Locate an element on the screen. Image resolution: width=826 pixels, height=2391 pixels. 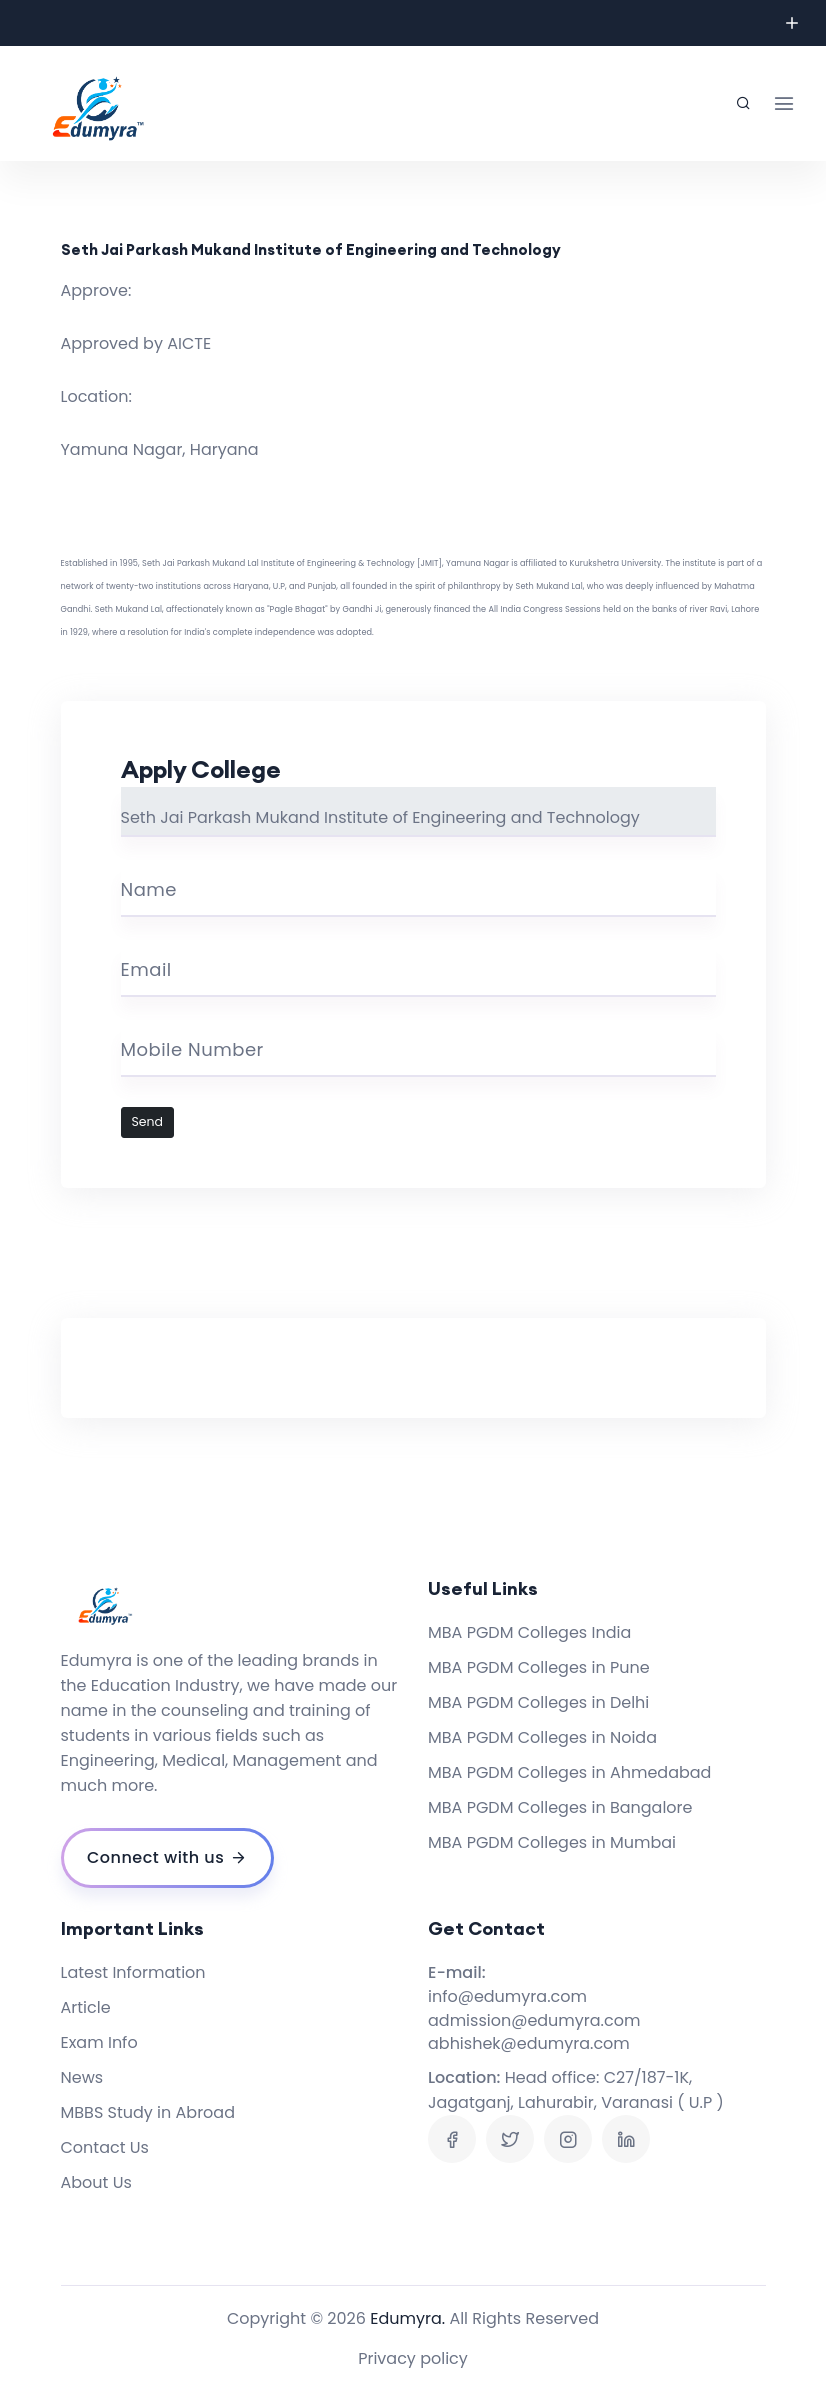
MBA PGDM Colleges in Noida is located at coordinates (542, 1737).